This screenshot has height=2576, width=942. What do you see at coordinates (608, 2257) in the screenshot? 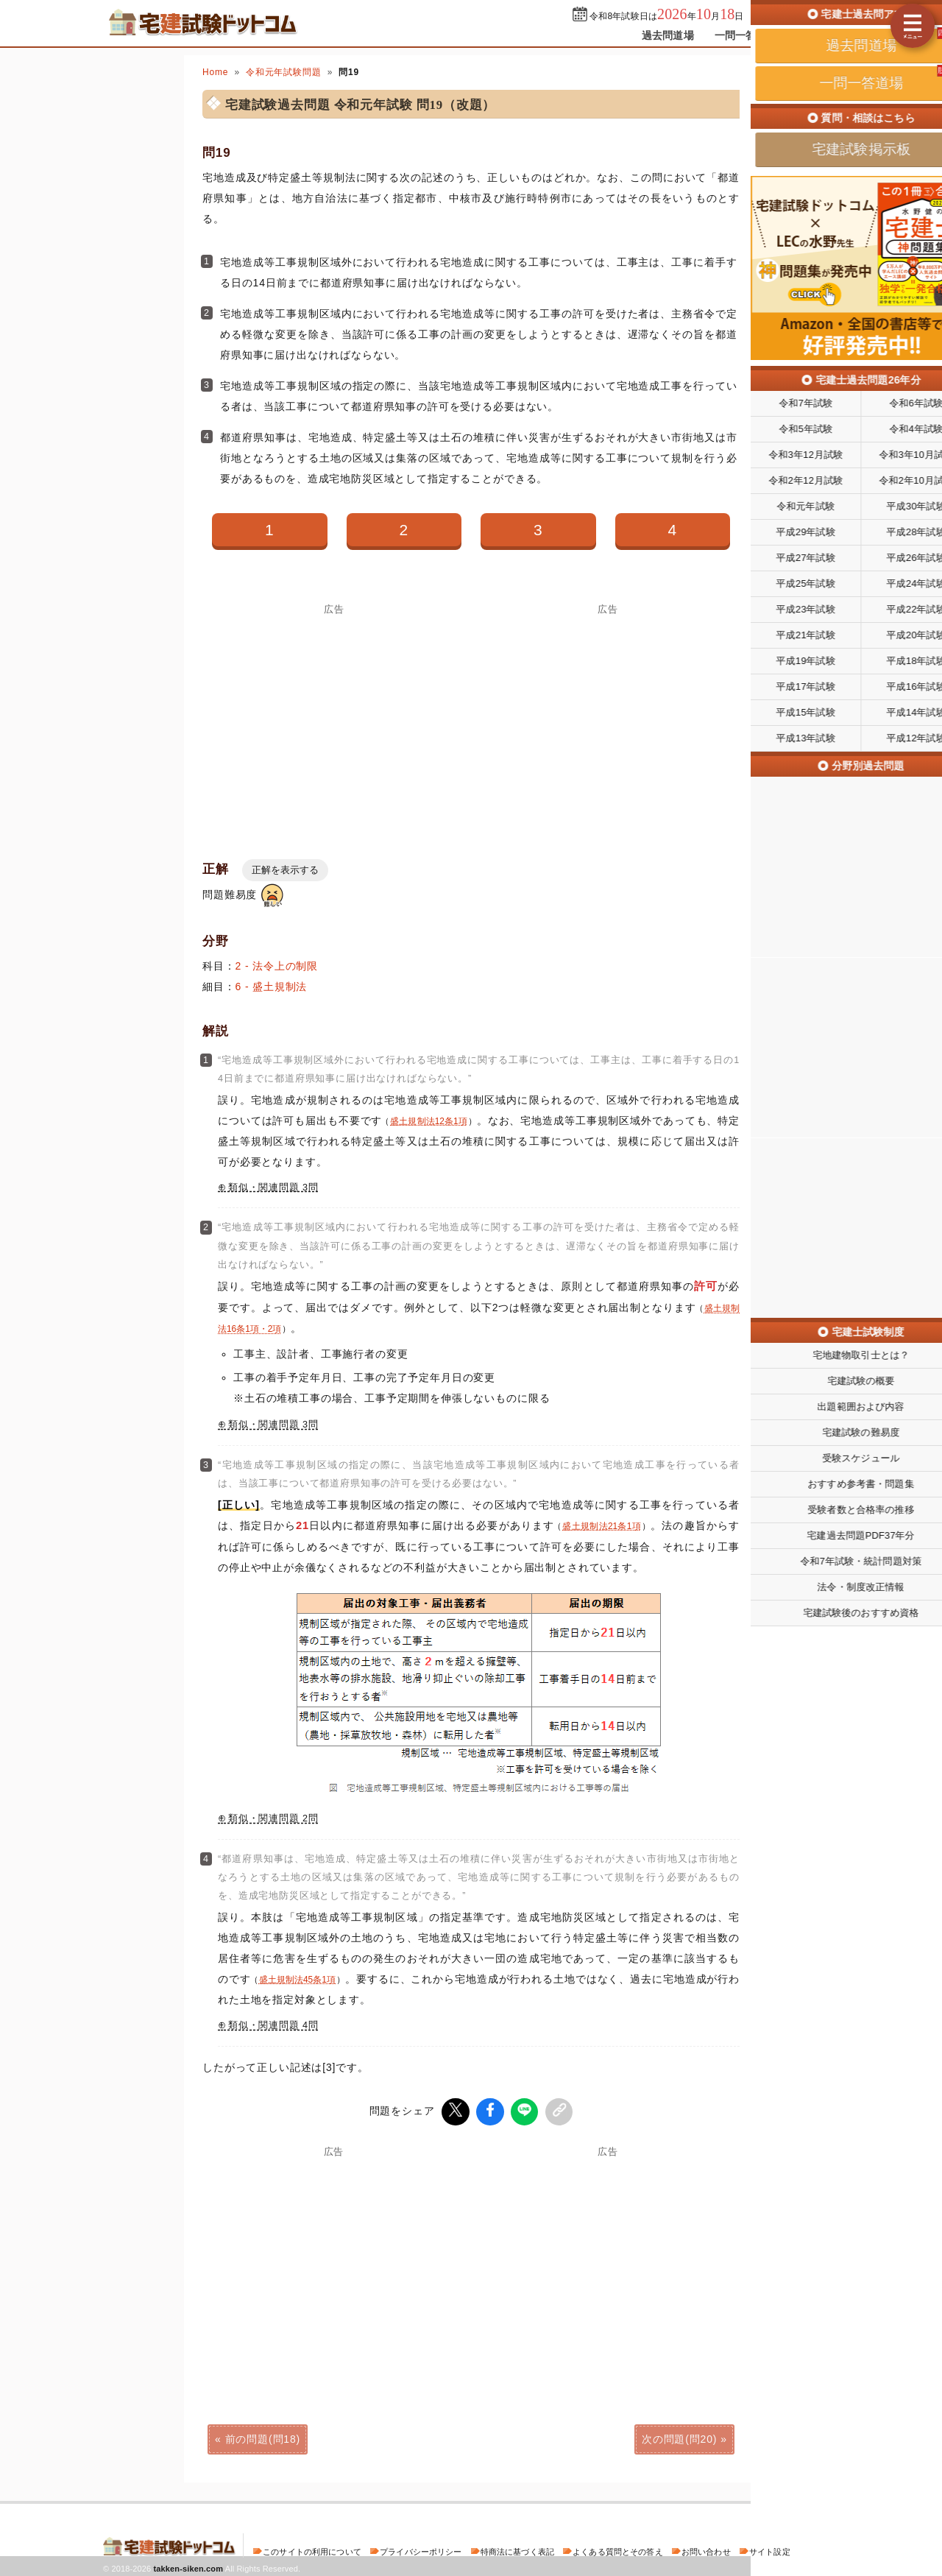
I see `[Advertisement]` at bounding box center [608, 2257].